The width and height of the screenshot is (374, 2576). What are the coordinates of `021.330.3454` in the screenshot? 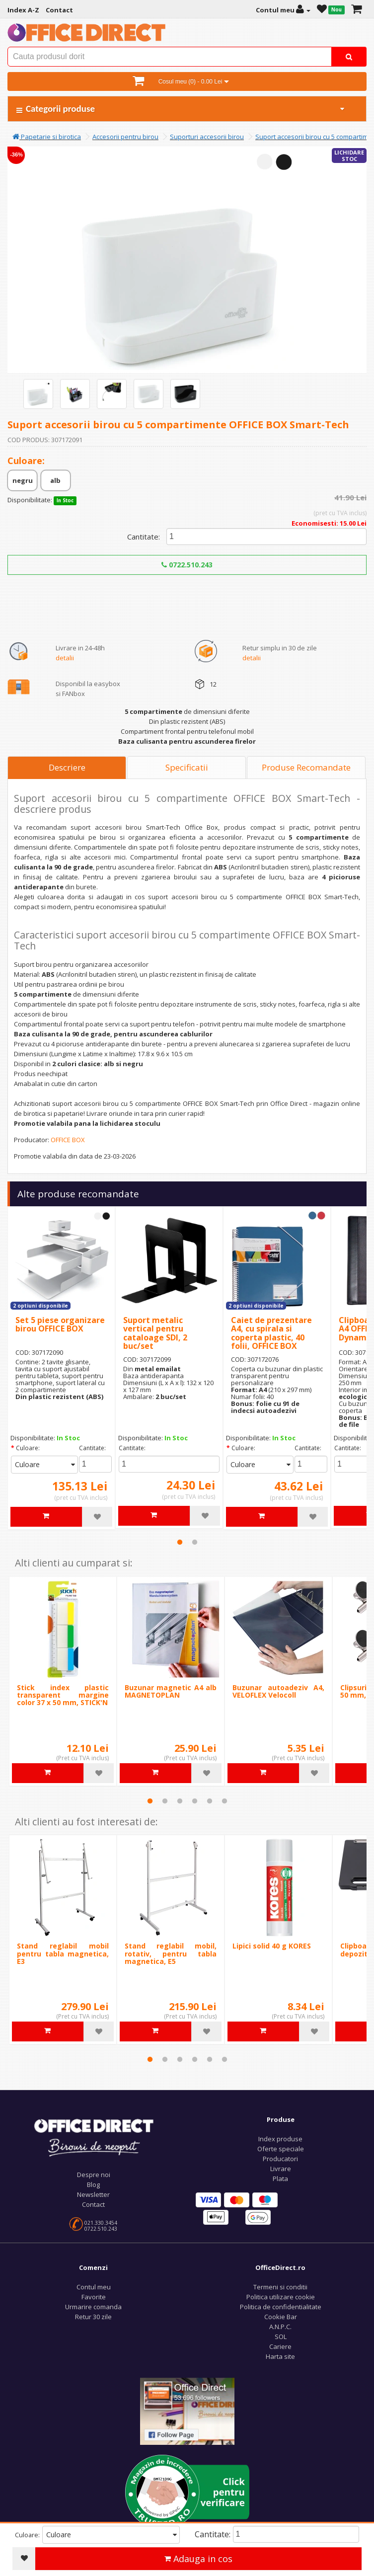 It's located at (100, 2222).